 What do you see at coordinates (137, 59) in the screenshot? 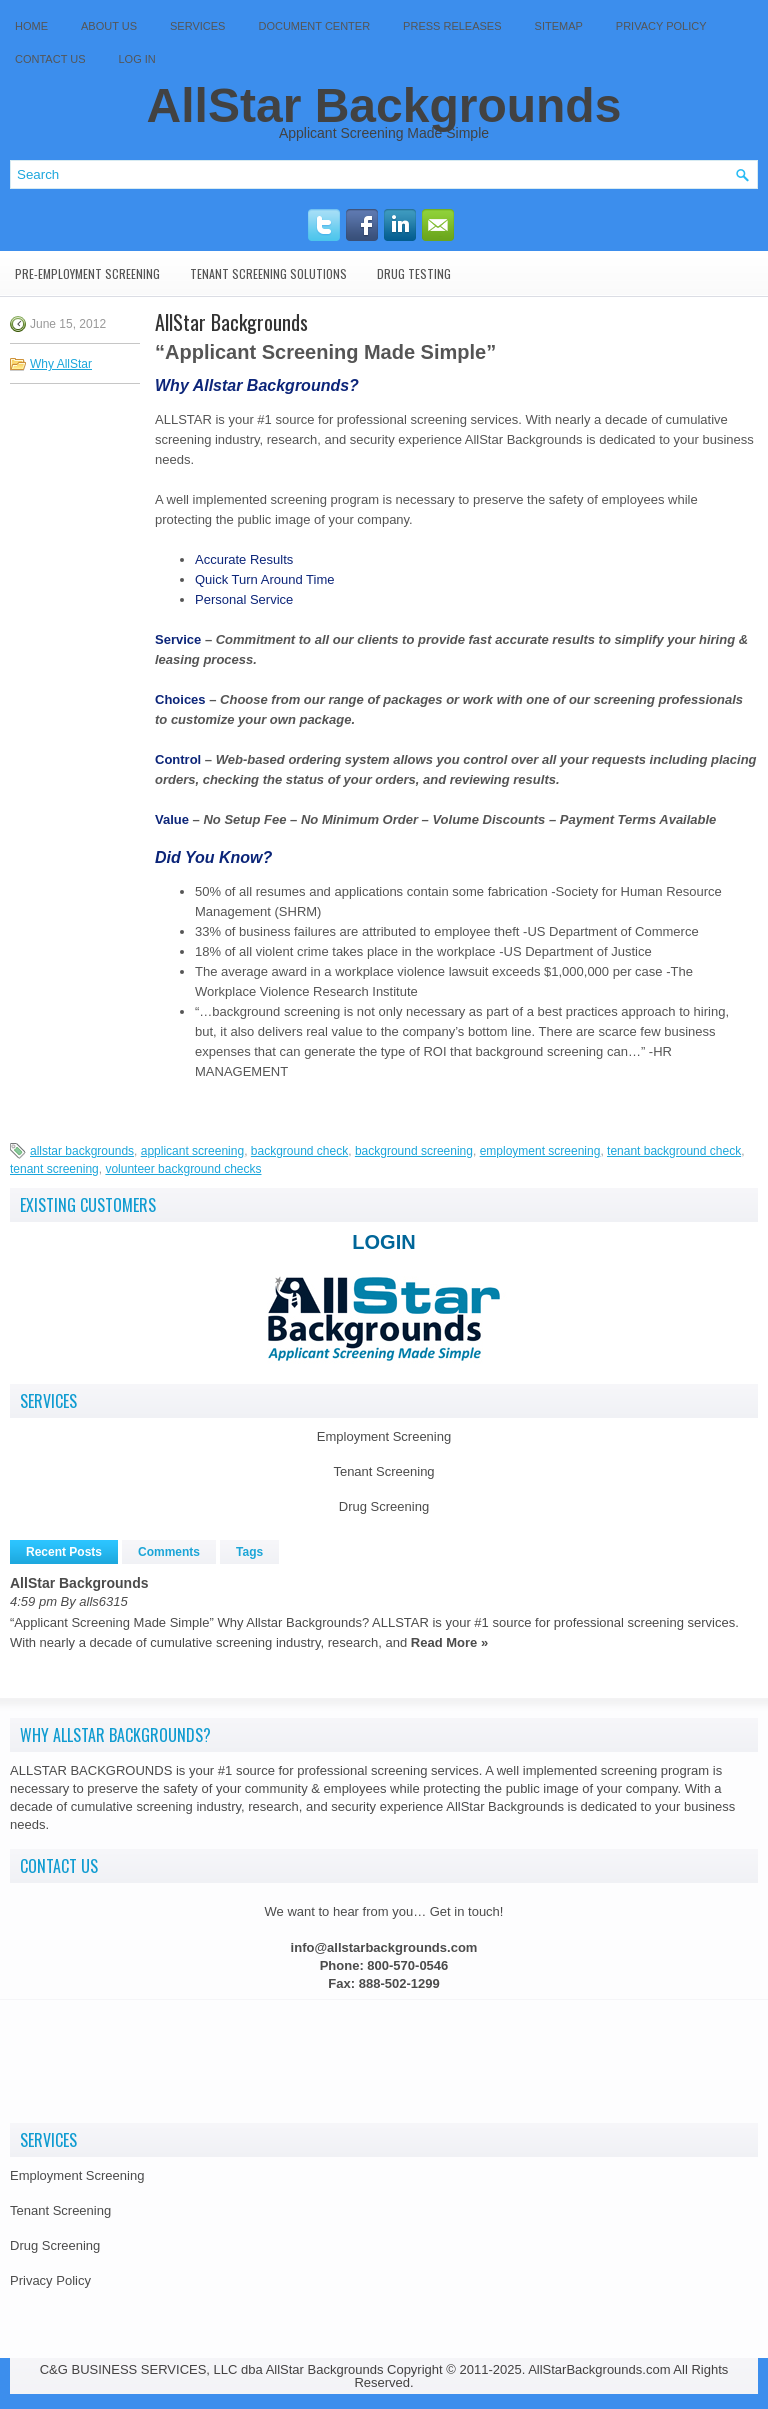
I see `Log In` at bounding box center [137, 59].